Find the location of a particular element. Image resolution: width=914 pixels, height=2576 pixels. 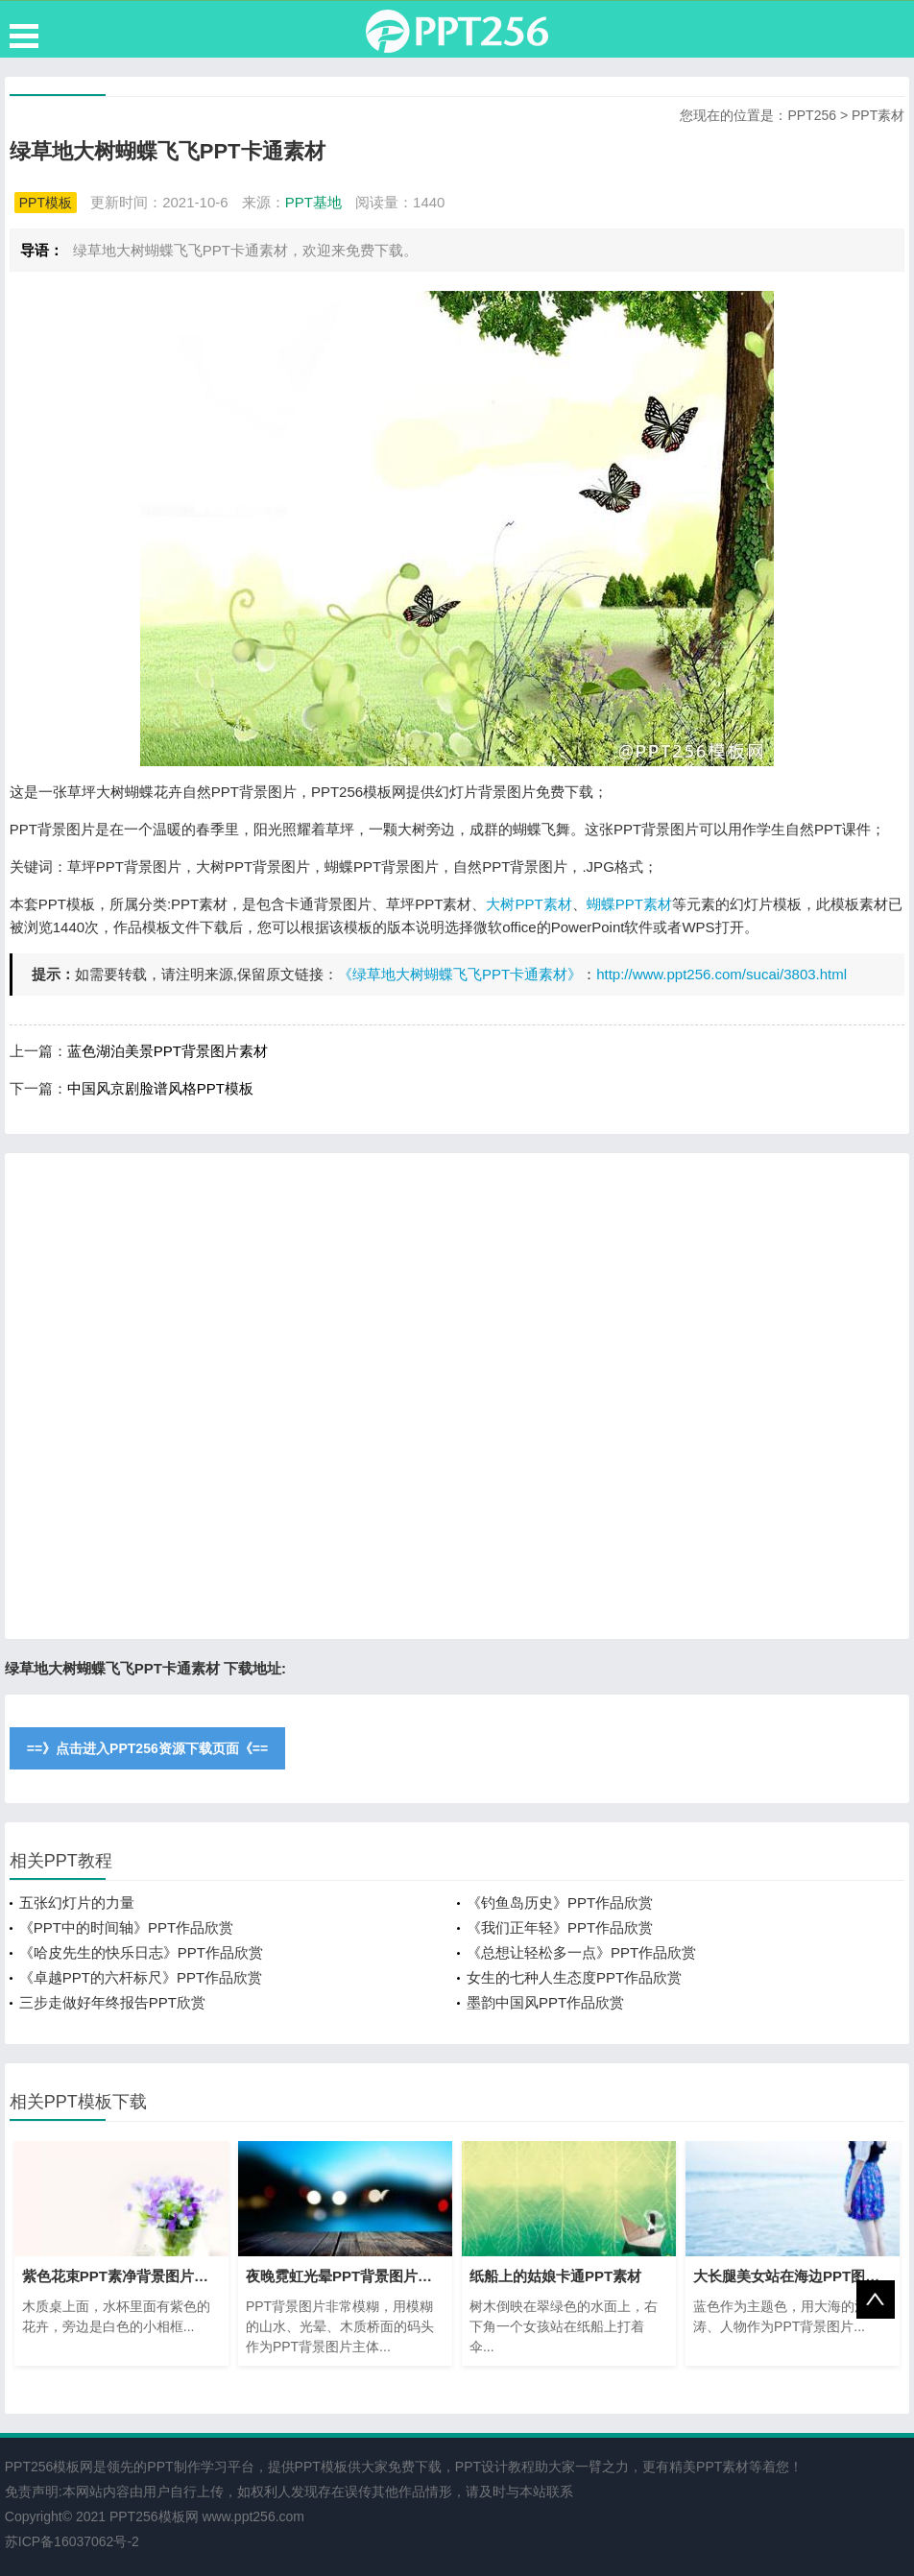

《绿草地大树蝴蝶飞飞PPT卡通素材》 is located at coordinates (460, 974).